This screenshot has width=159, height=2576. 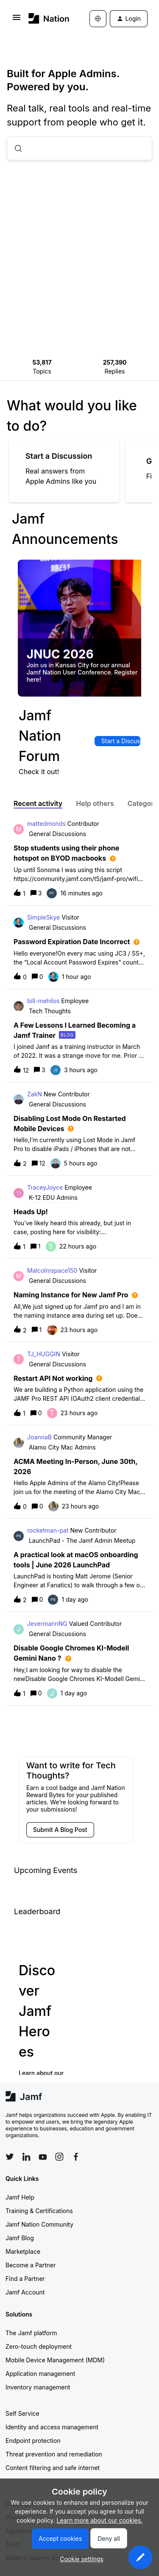 I want to click on The Jamf platform, so click(x=31, y=2332).